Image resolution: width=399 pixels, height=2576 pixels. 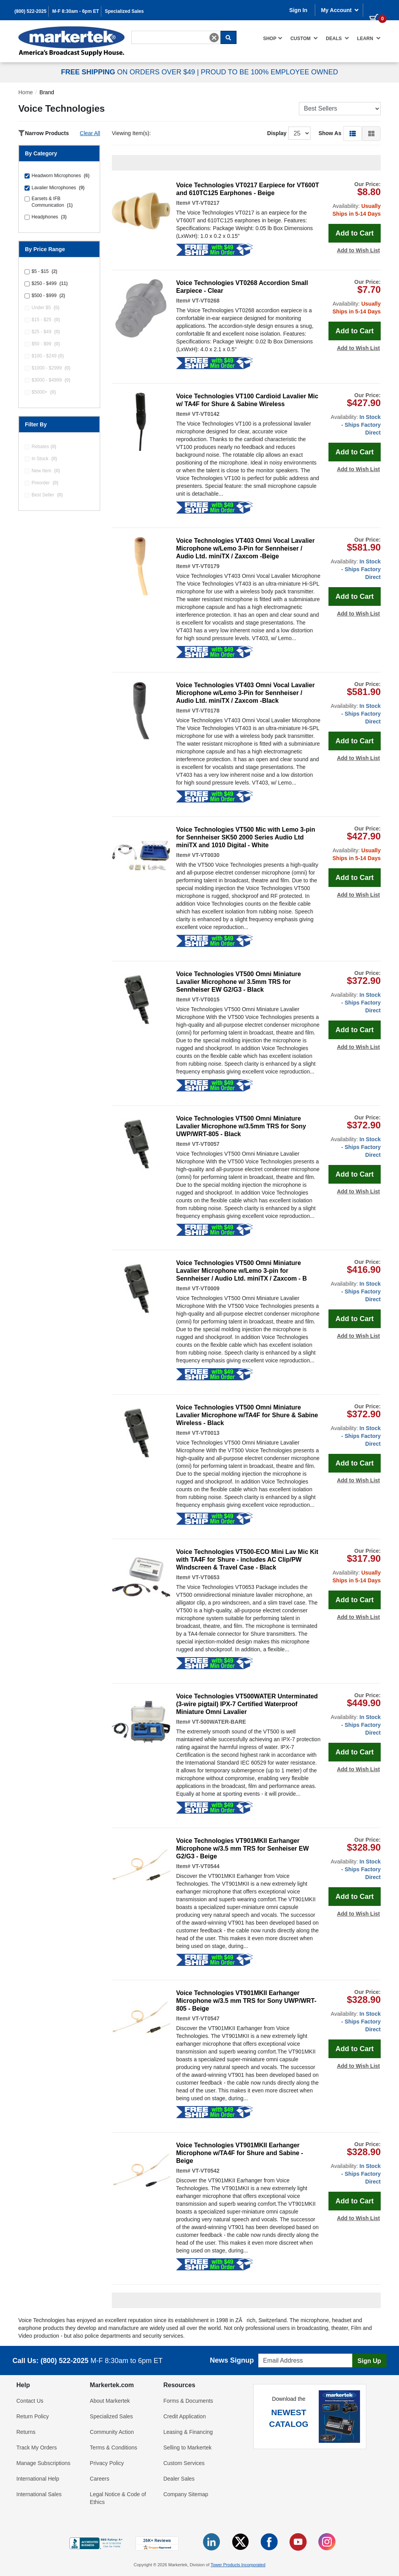 I want to click on Add to Wish List, so click(x=358, y=250).